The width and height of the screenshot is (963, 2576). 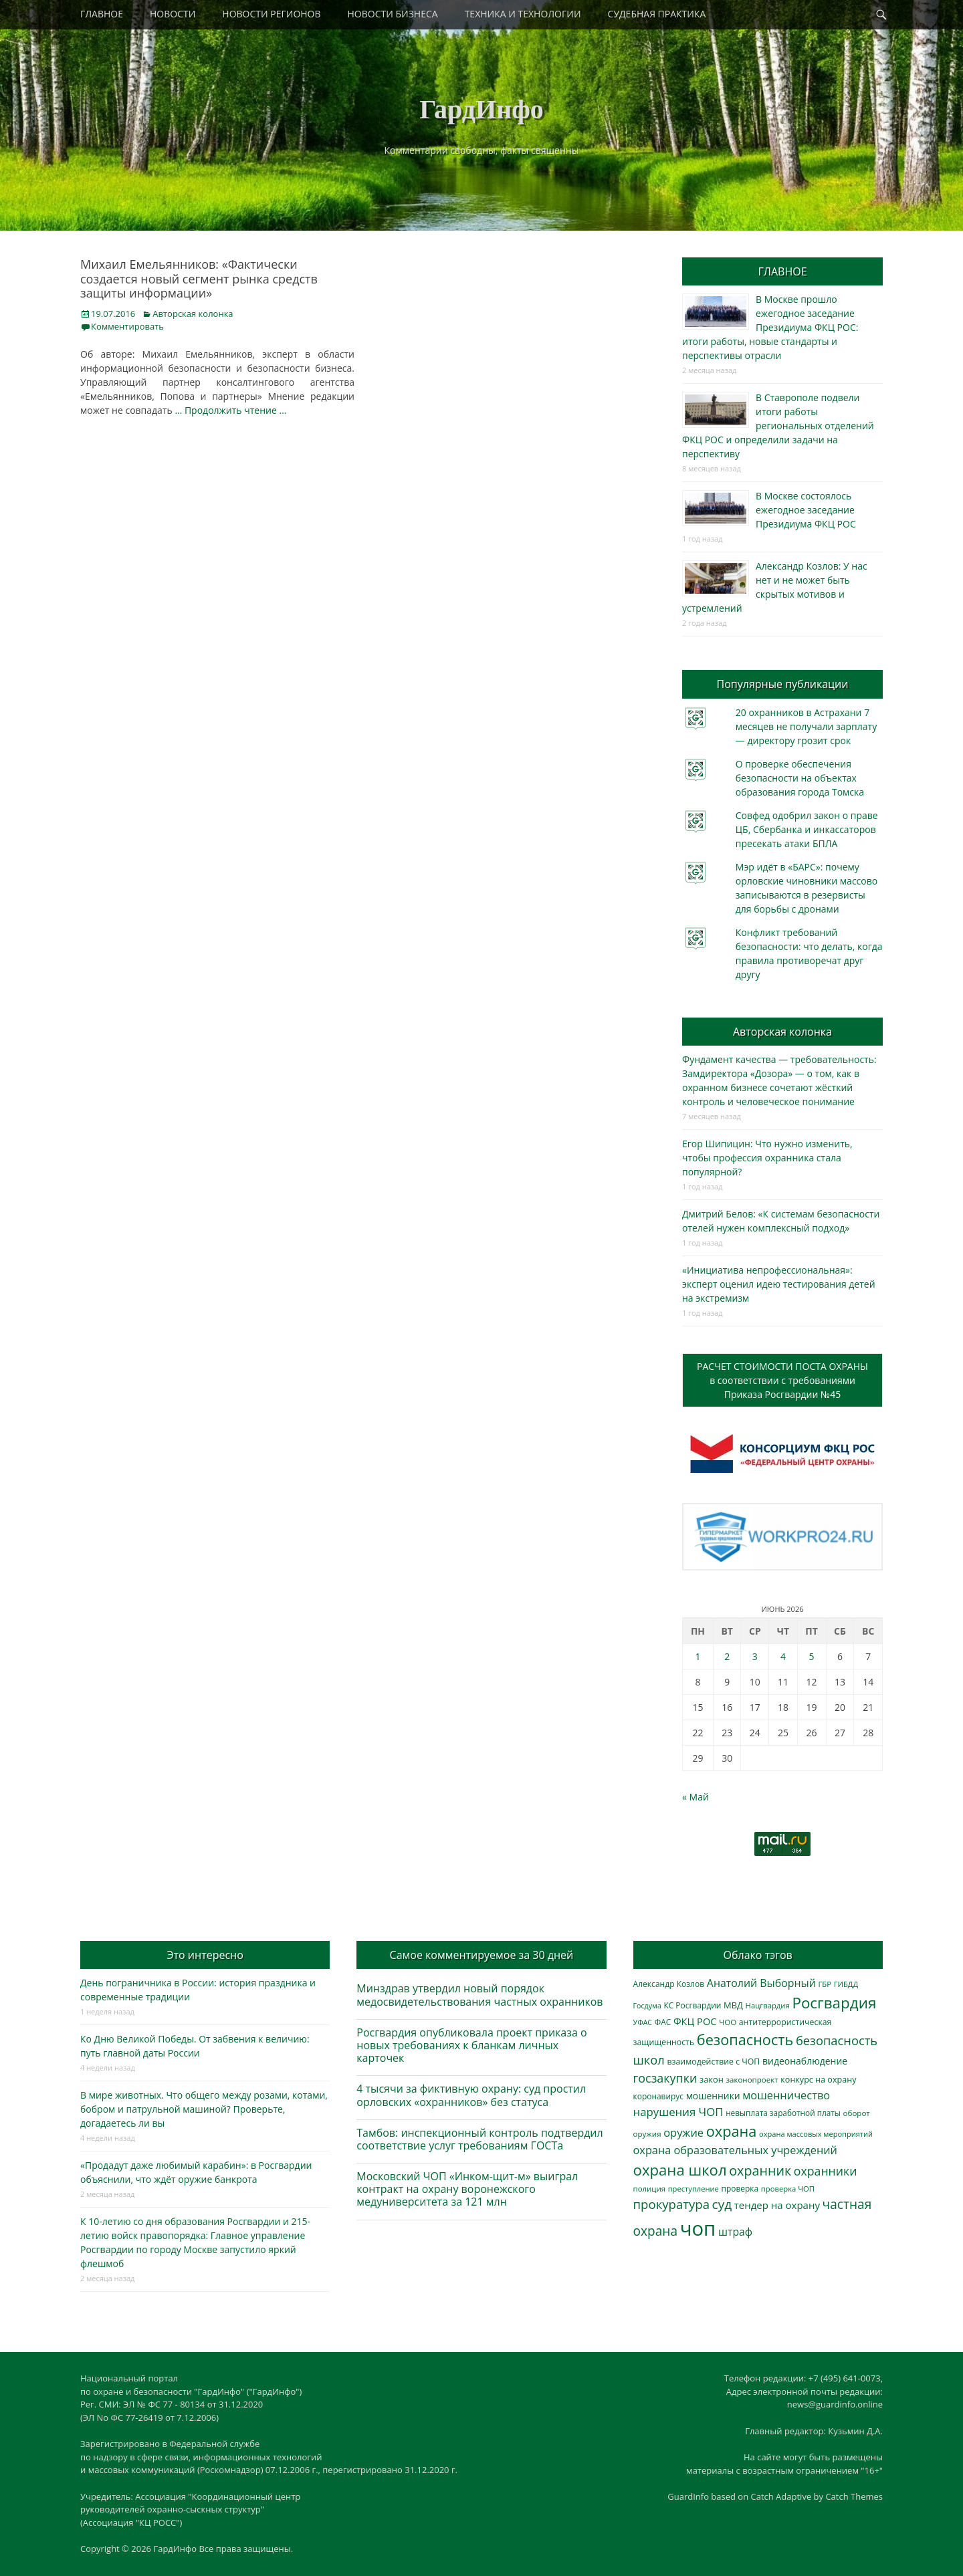 What do you see at coordinates (643, 2022) in the screenshot?
I see `УФАС [УФАС (244 элемента)]` at bounding box center [643, 2022].